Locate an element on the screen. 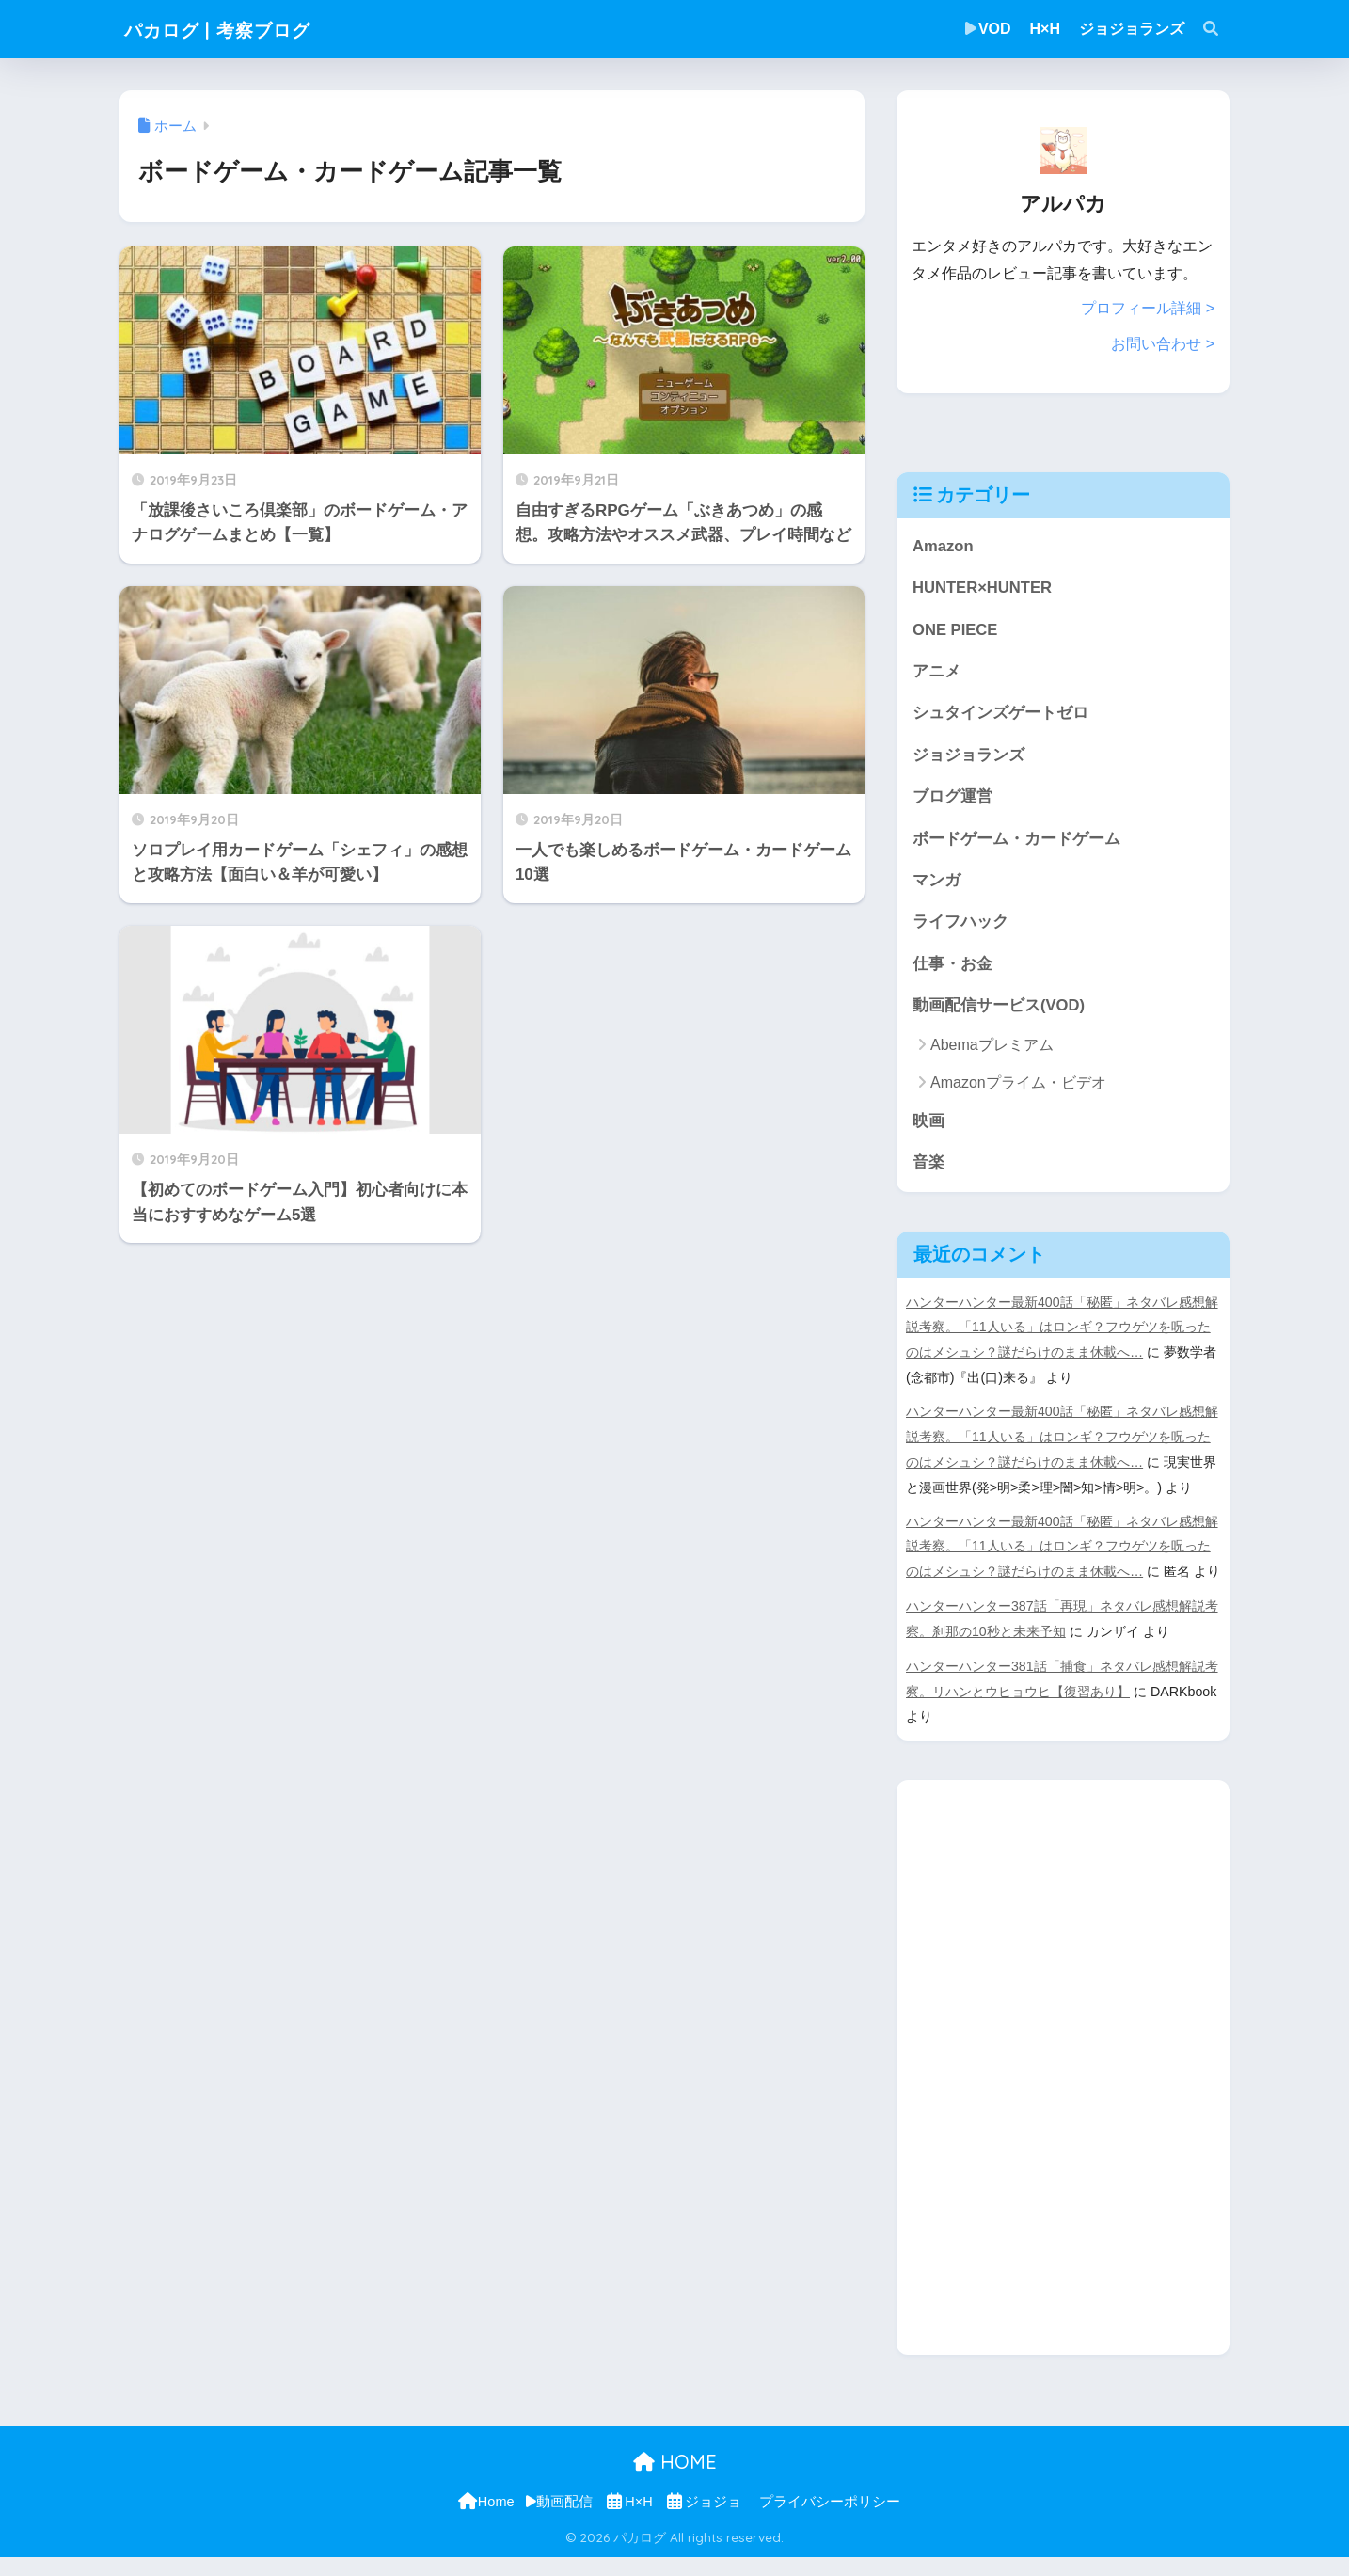  マンガ is located at coordinates (936, 881).